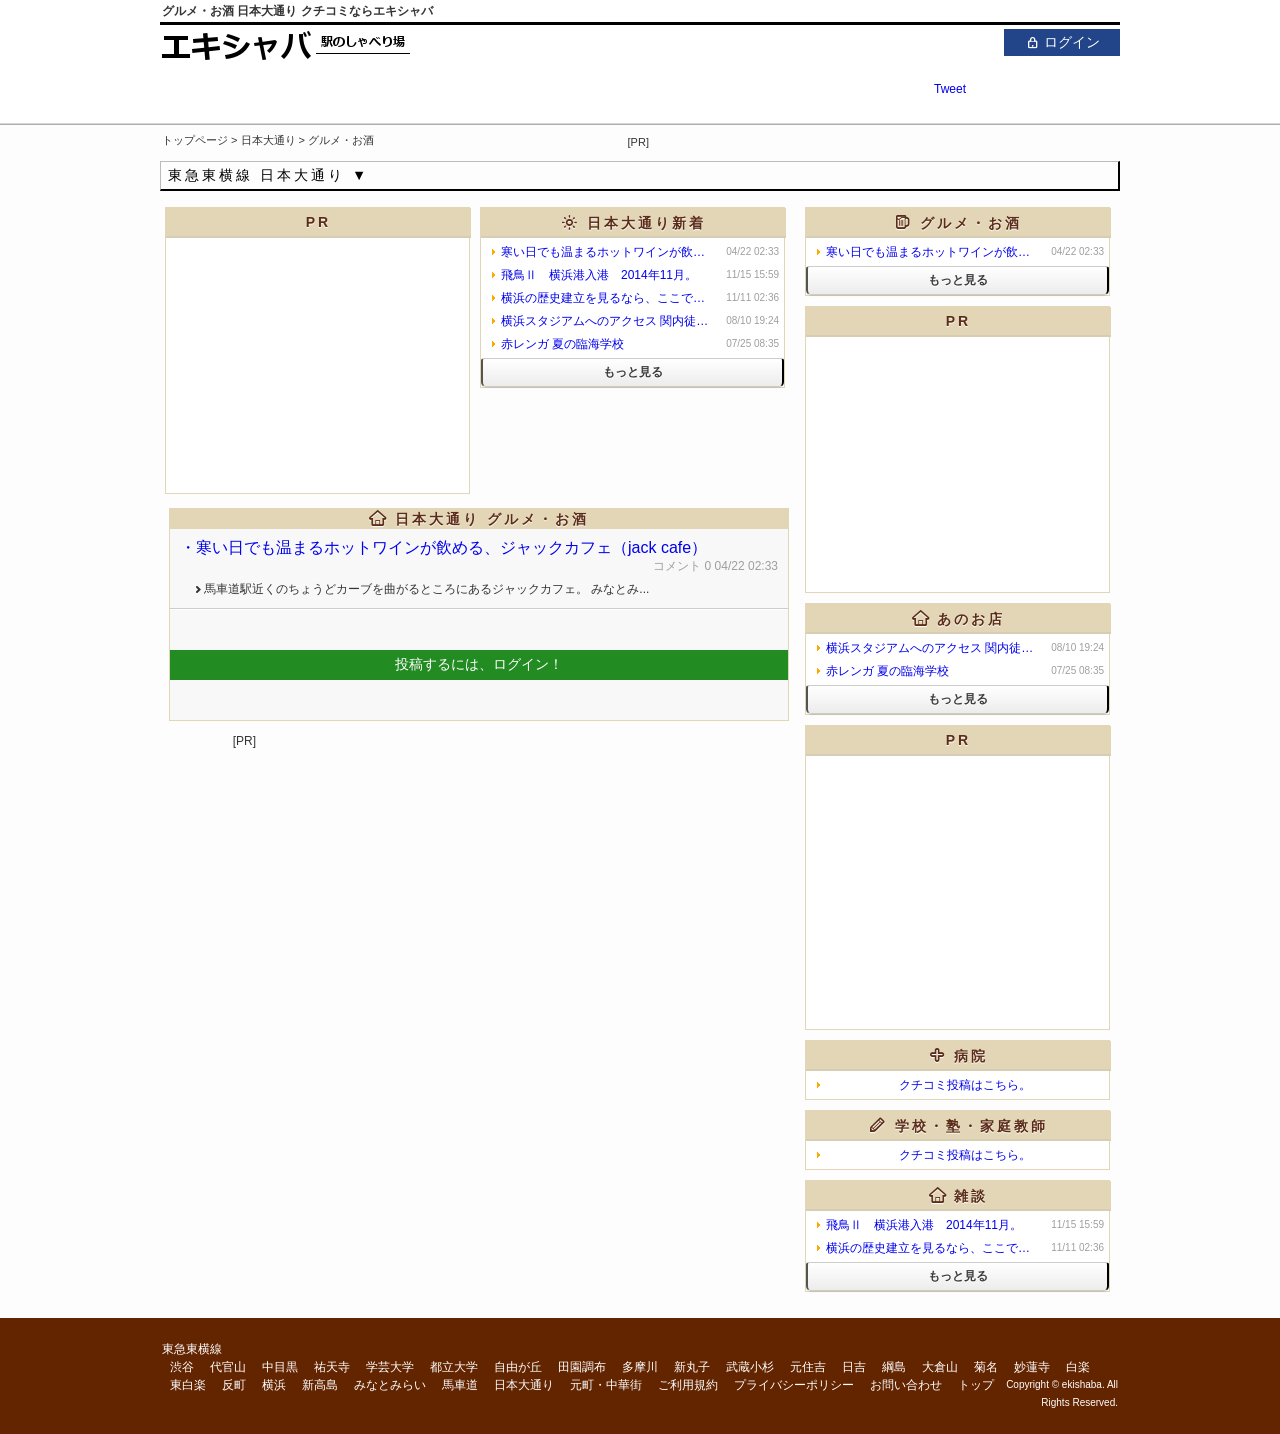  What do you see at coordinates (1032, 1367) in the screenshot?
I see `妙蓮寺` at bounding box center [1032, 1367].